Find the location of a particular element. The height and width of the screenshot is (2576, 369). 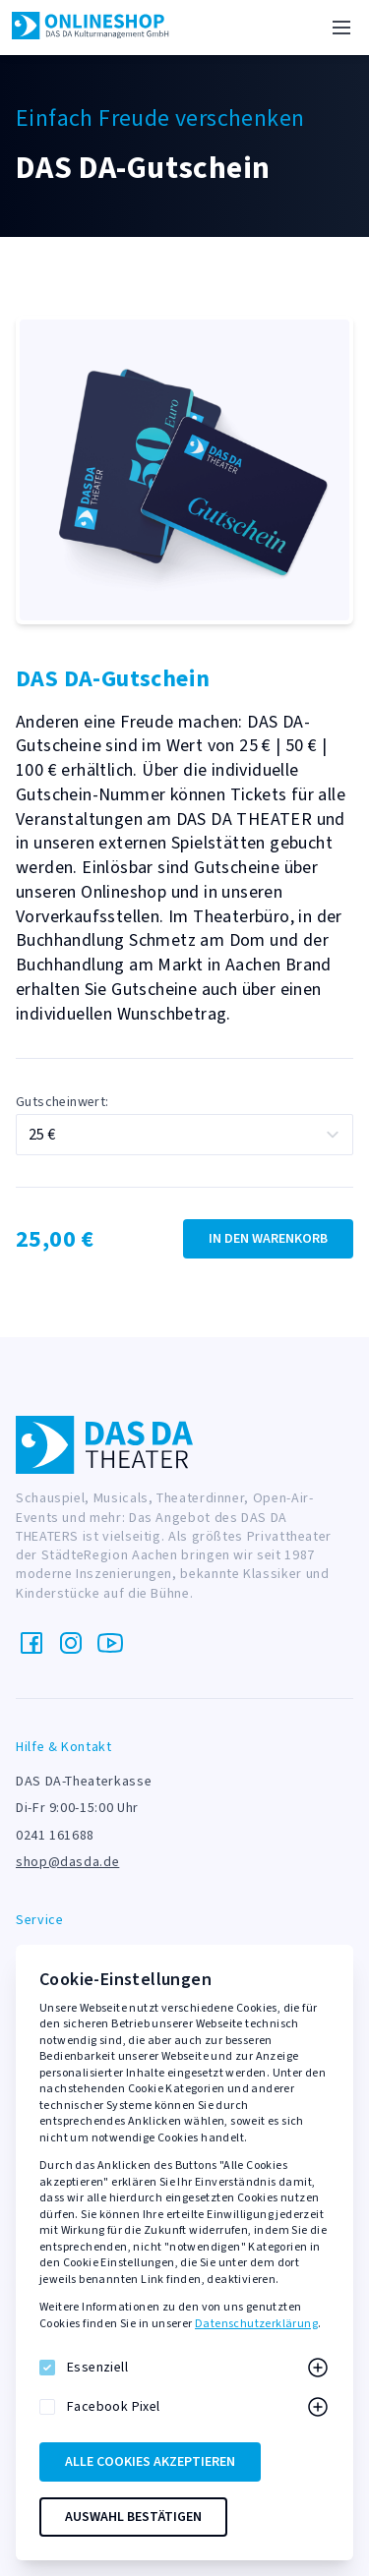

Datenschutzerklärung is located at coordinates (256, 2323).